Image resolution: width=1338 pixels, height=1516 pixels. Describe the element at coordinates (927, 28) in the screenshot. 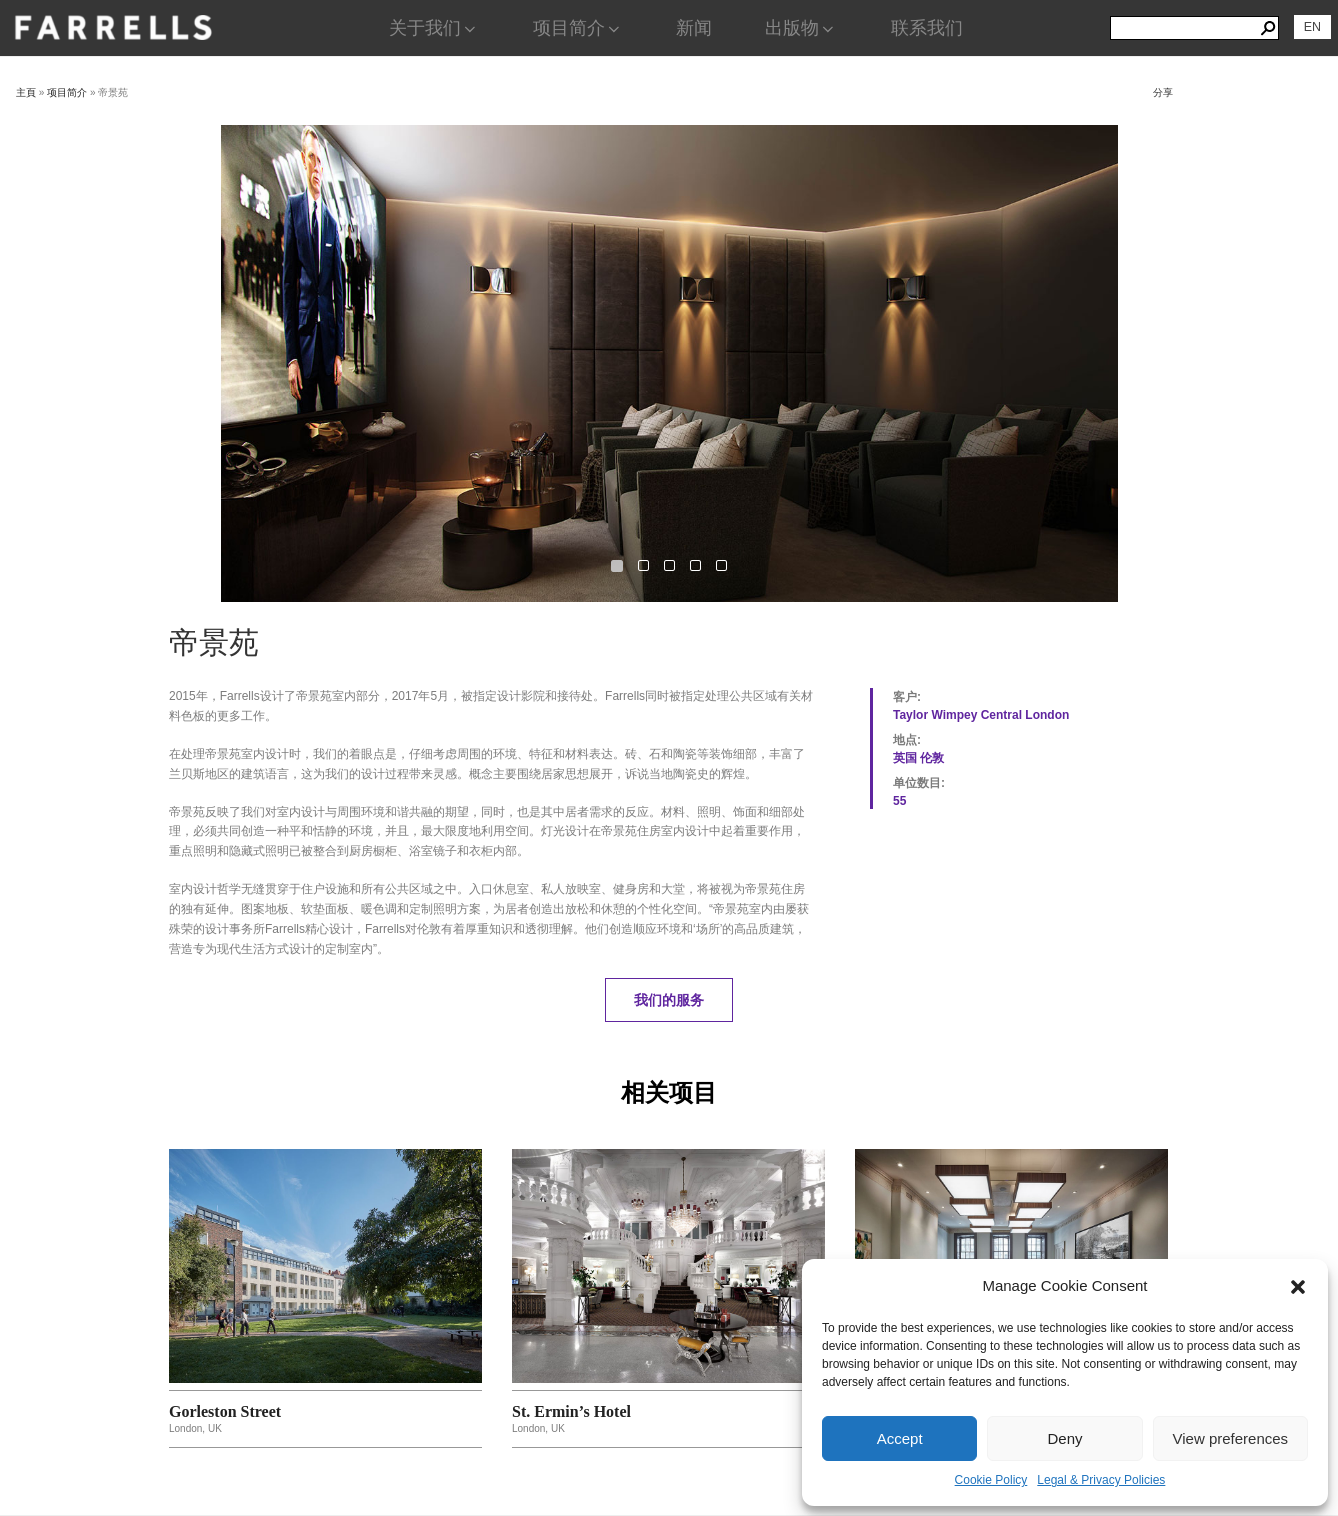

I see `联系我们` at that location.